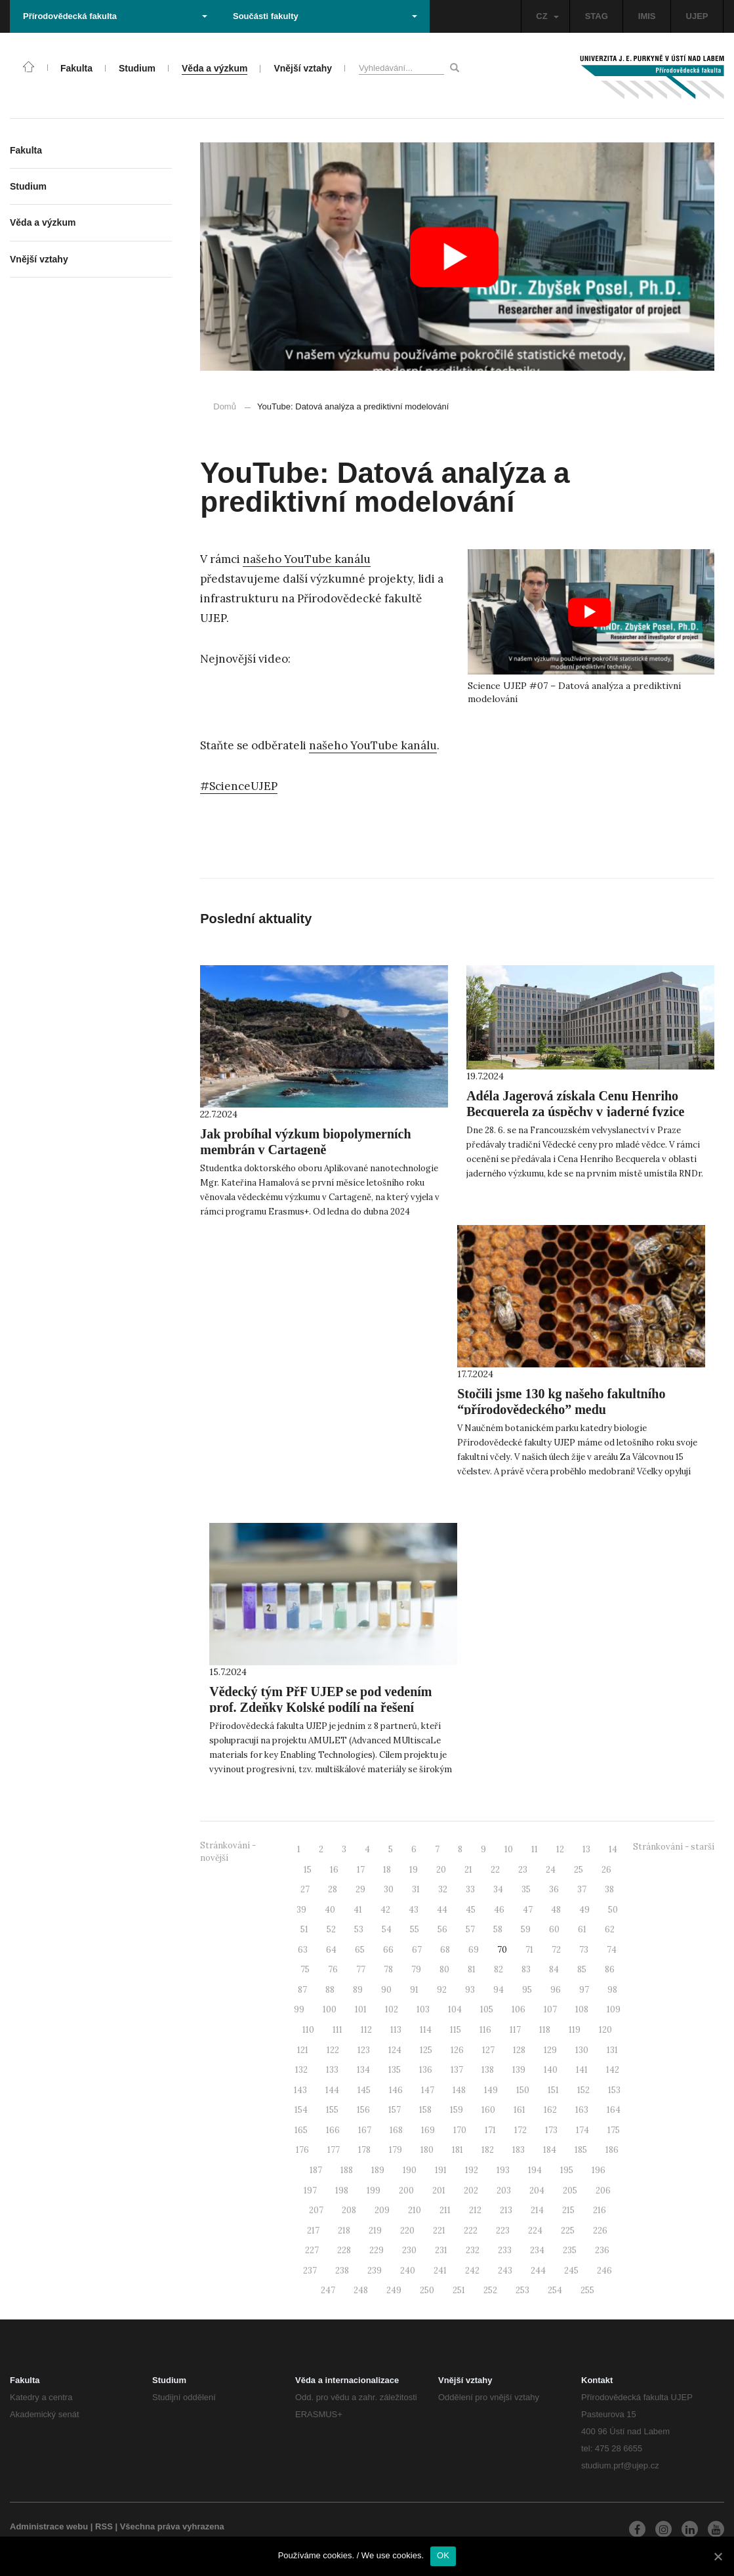 The height and width of the screenshot is (2576, 734). I want to click on 240, so click(407, 2270).